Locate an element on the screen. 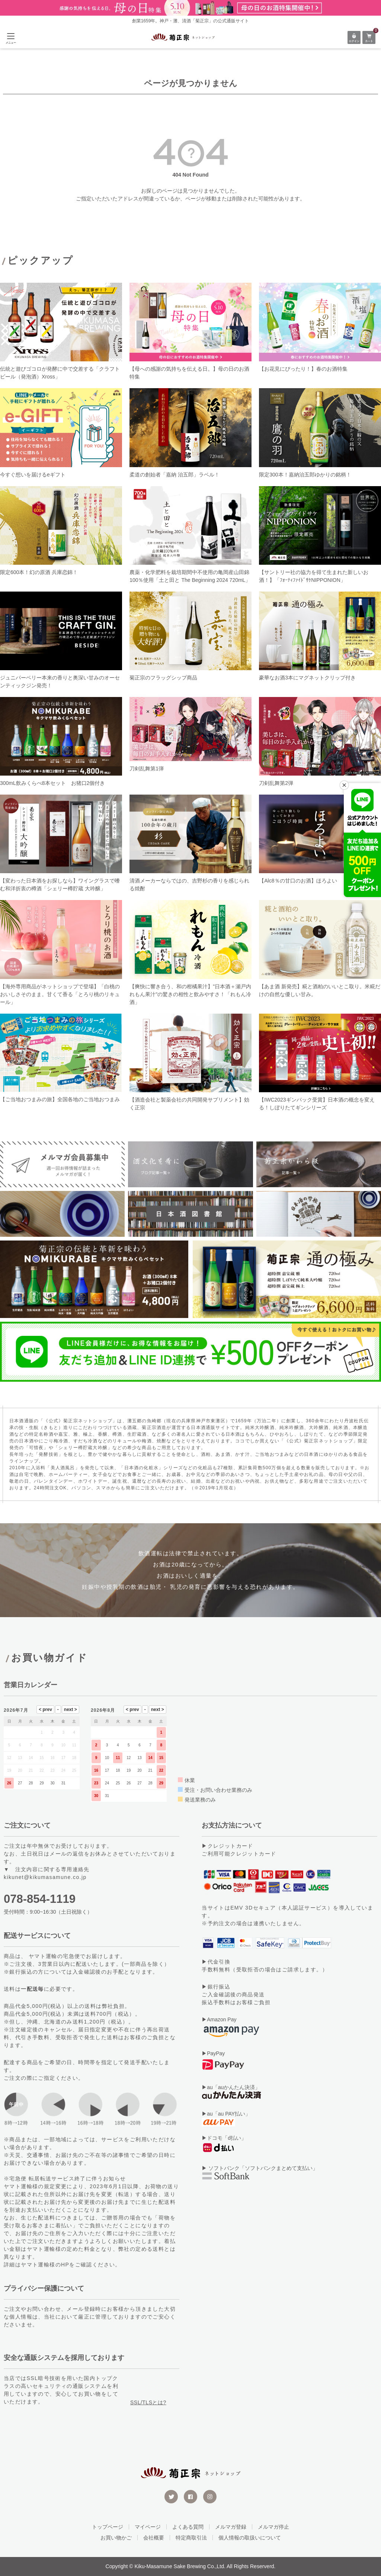  特定商取引法 is located at coordinates (191, 2537).